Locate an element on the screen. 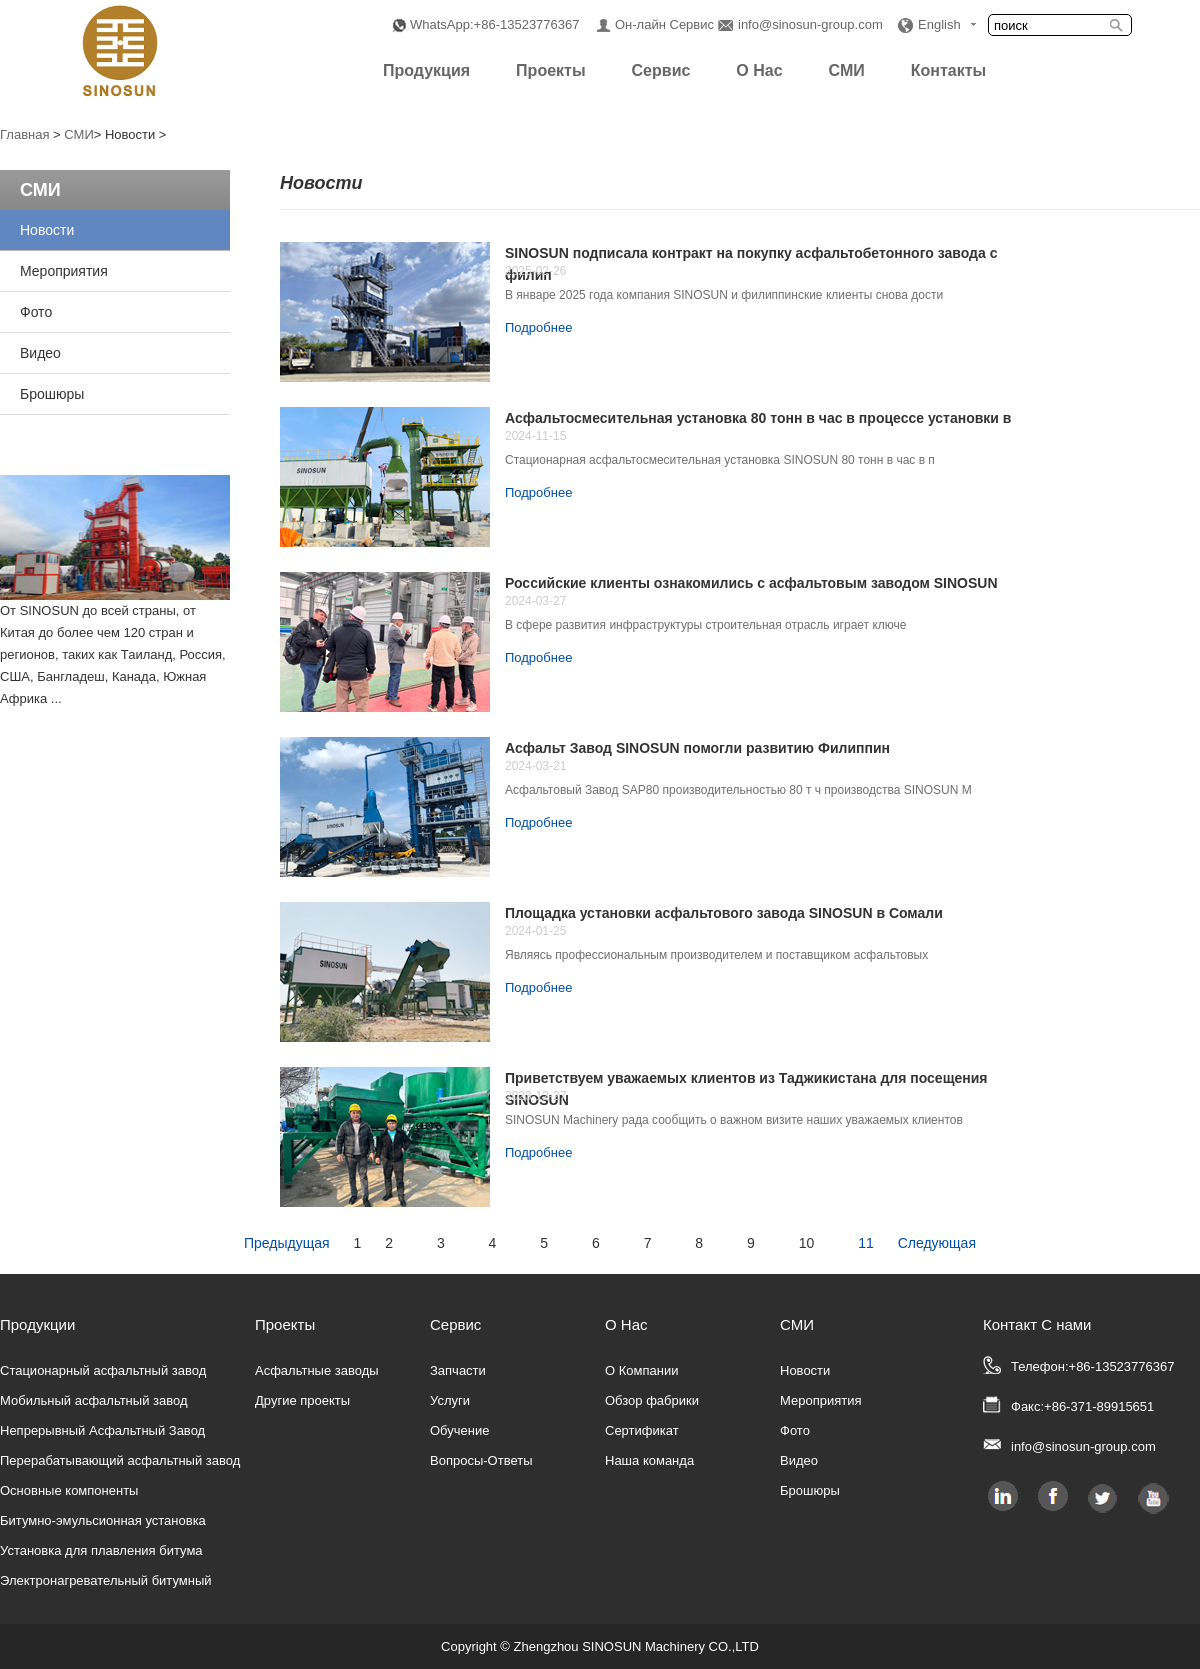 The width and height of the screenshot is (1200, 1669). Непрерывный Асфальтный Завод is located at coordinates (102, 1430).